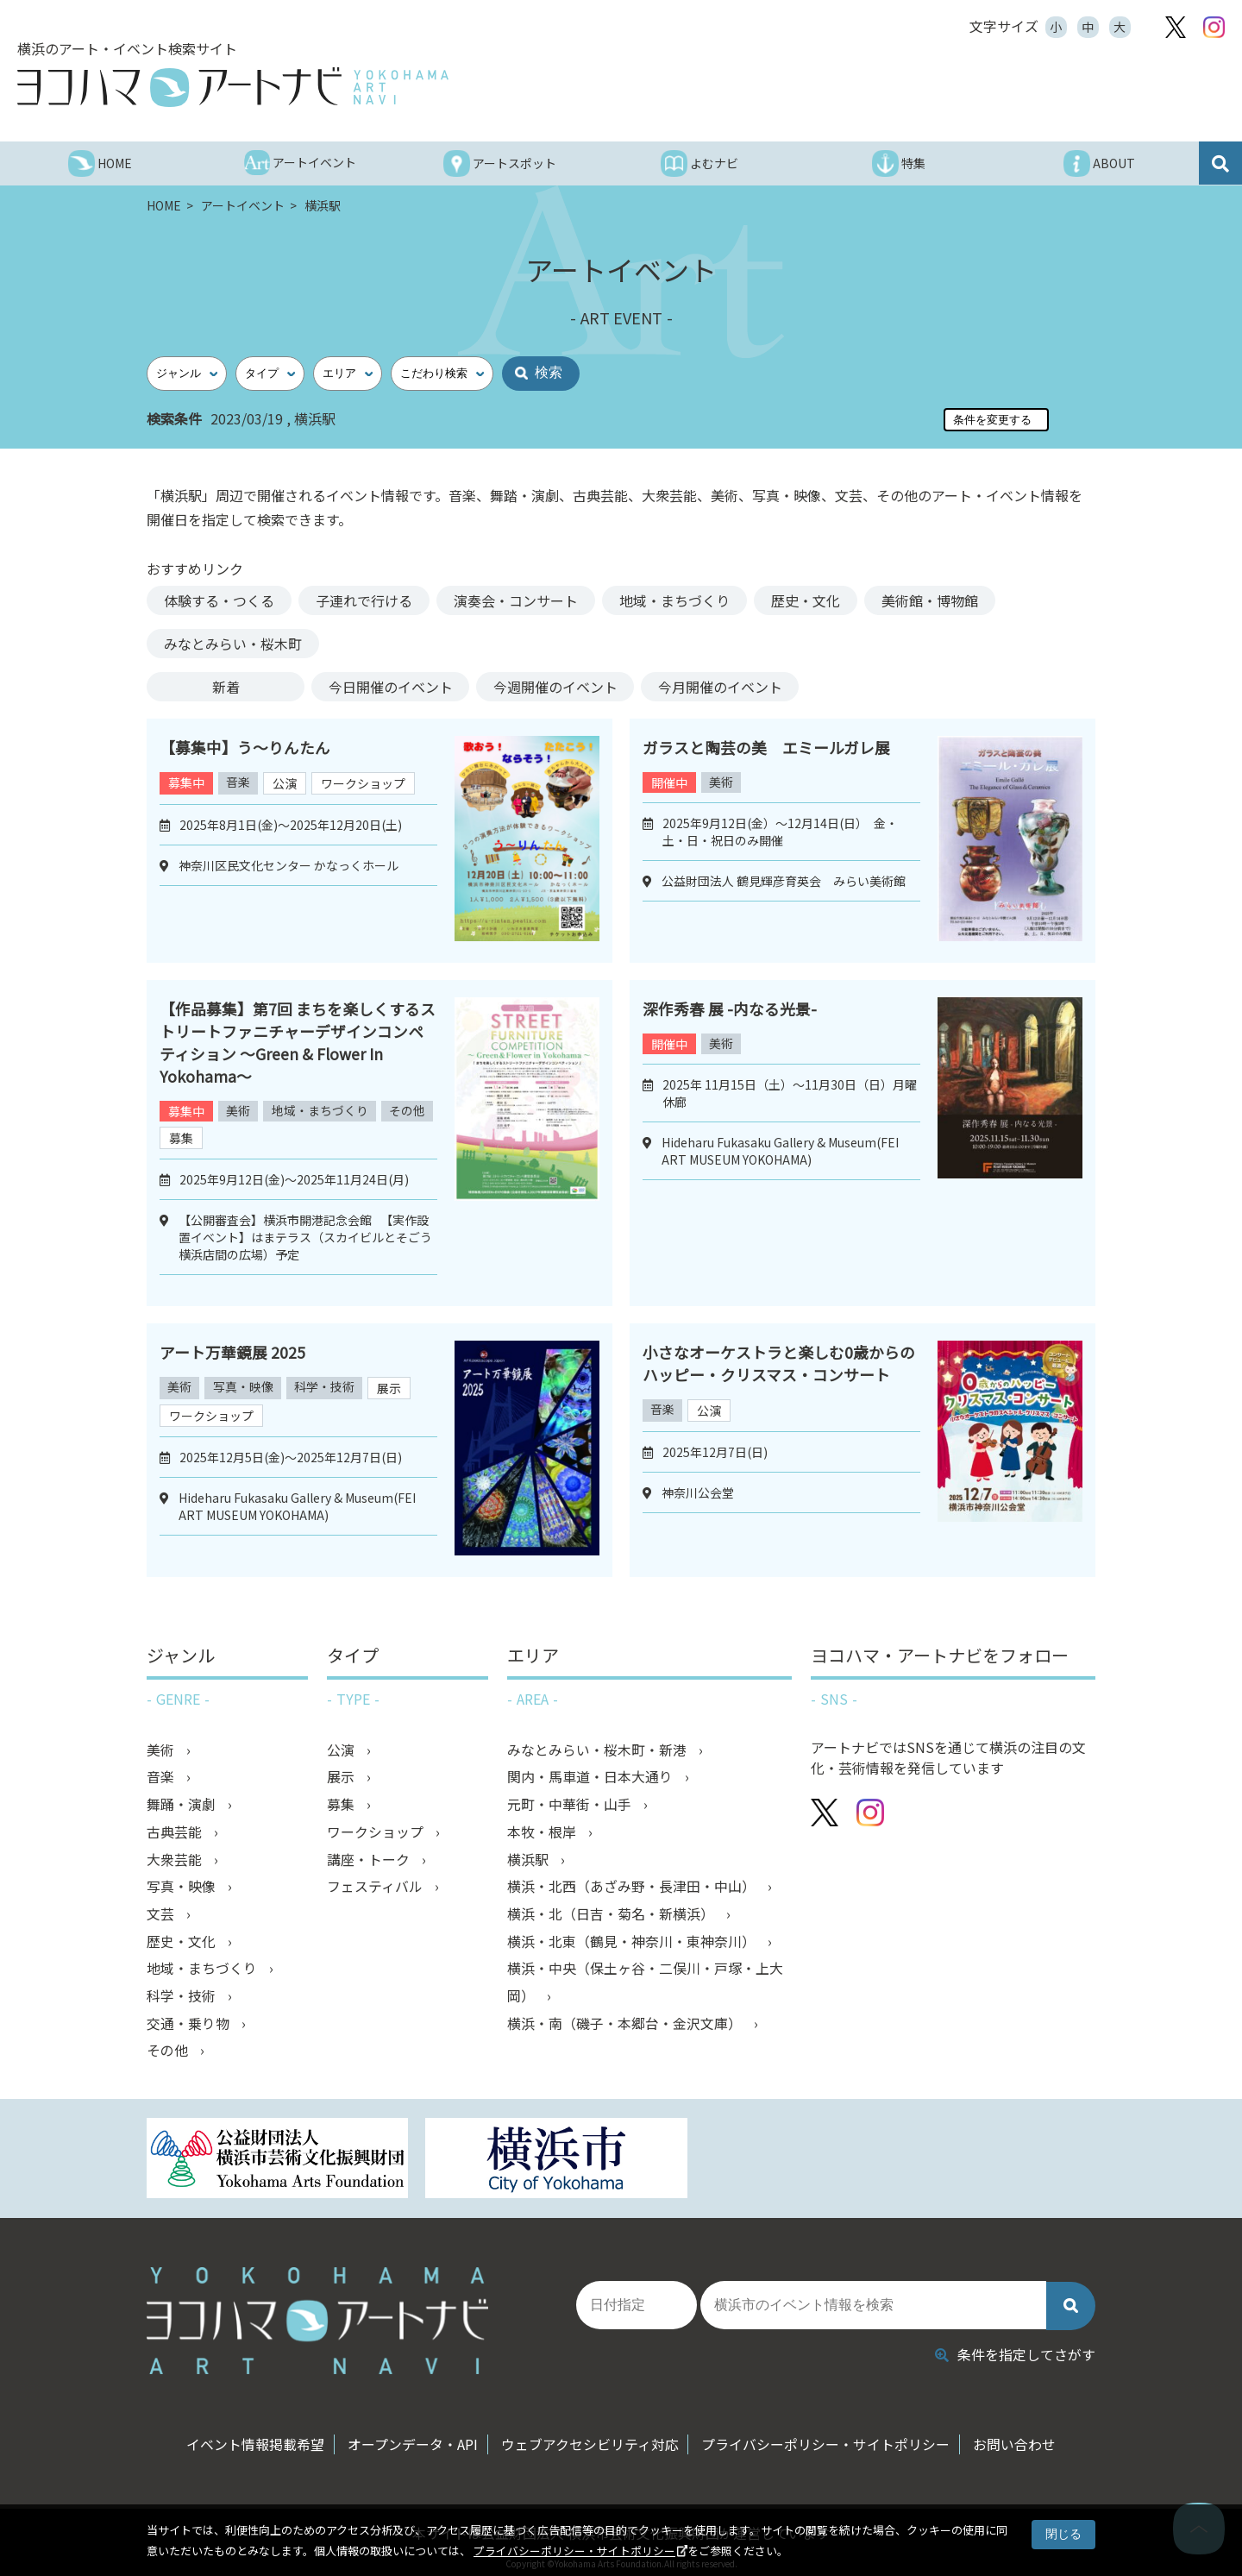 Image resolution: width=1242 pixels, height=2576 pixels. What do you see at coordinates (370, 1860) in the screenshot?
I see `講座・トーク` at bounding box center [370, 1860].